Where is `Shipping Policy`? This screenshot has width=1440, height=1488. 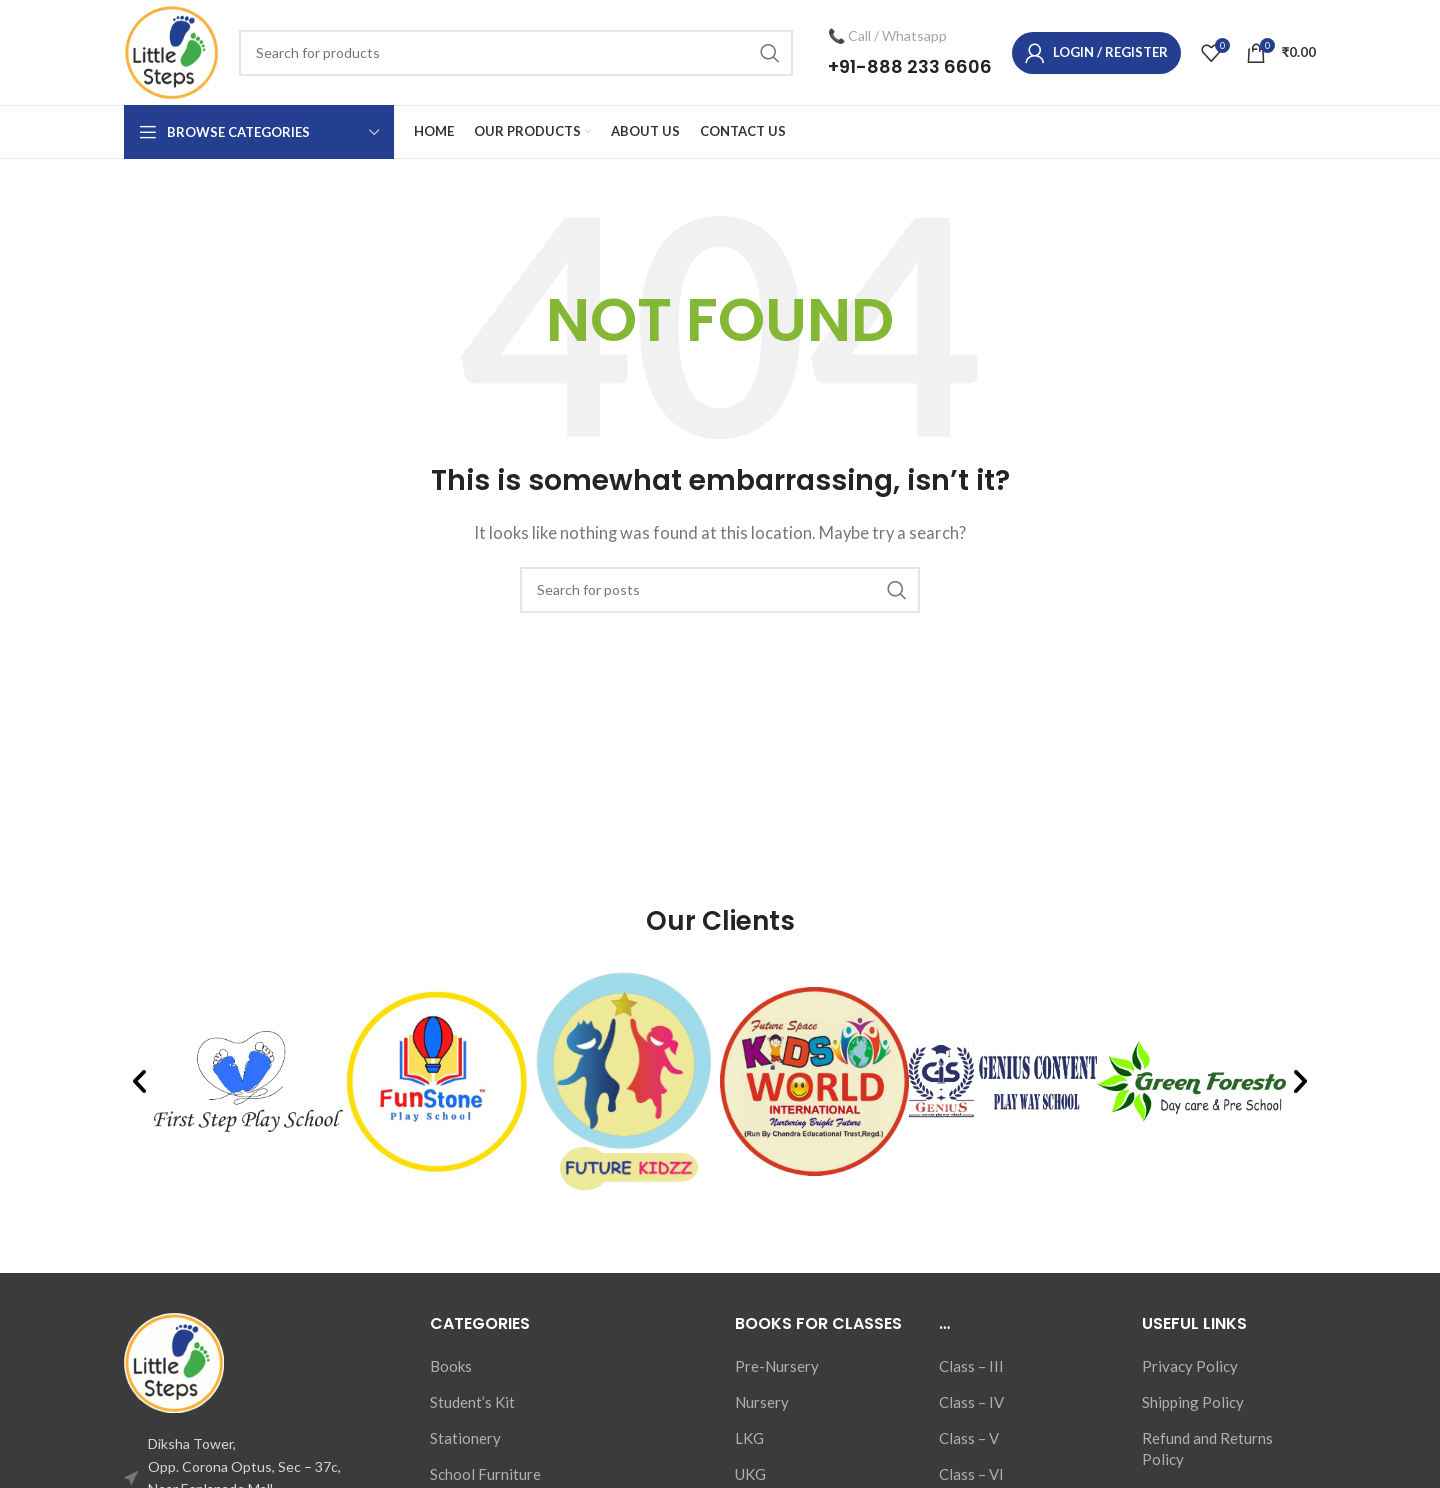 Shipping Policy is located at coordinates (1193, 1402).